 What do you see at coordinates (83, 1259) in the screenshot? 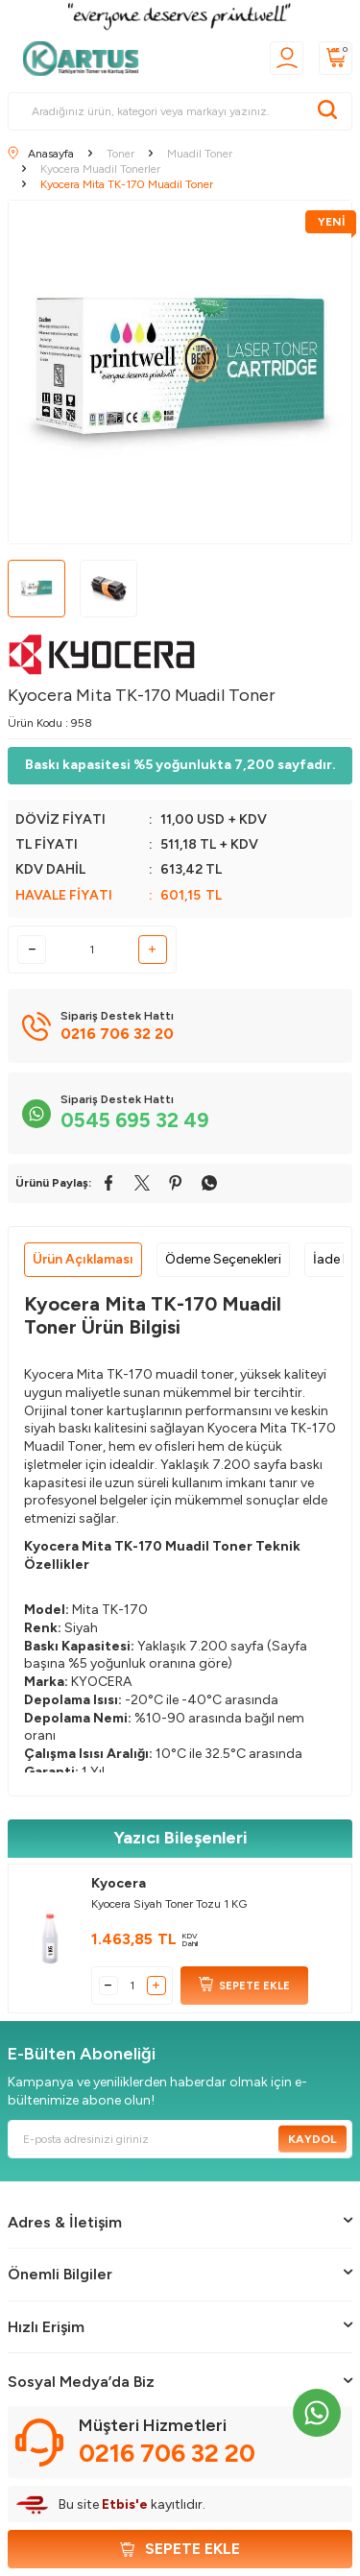
I see `Ürün Açıklaması` at bounding box center [83, 1259].